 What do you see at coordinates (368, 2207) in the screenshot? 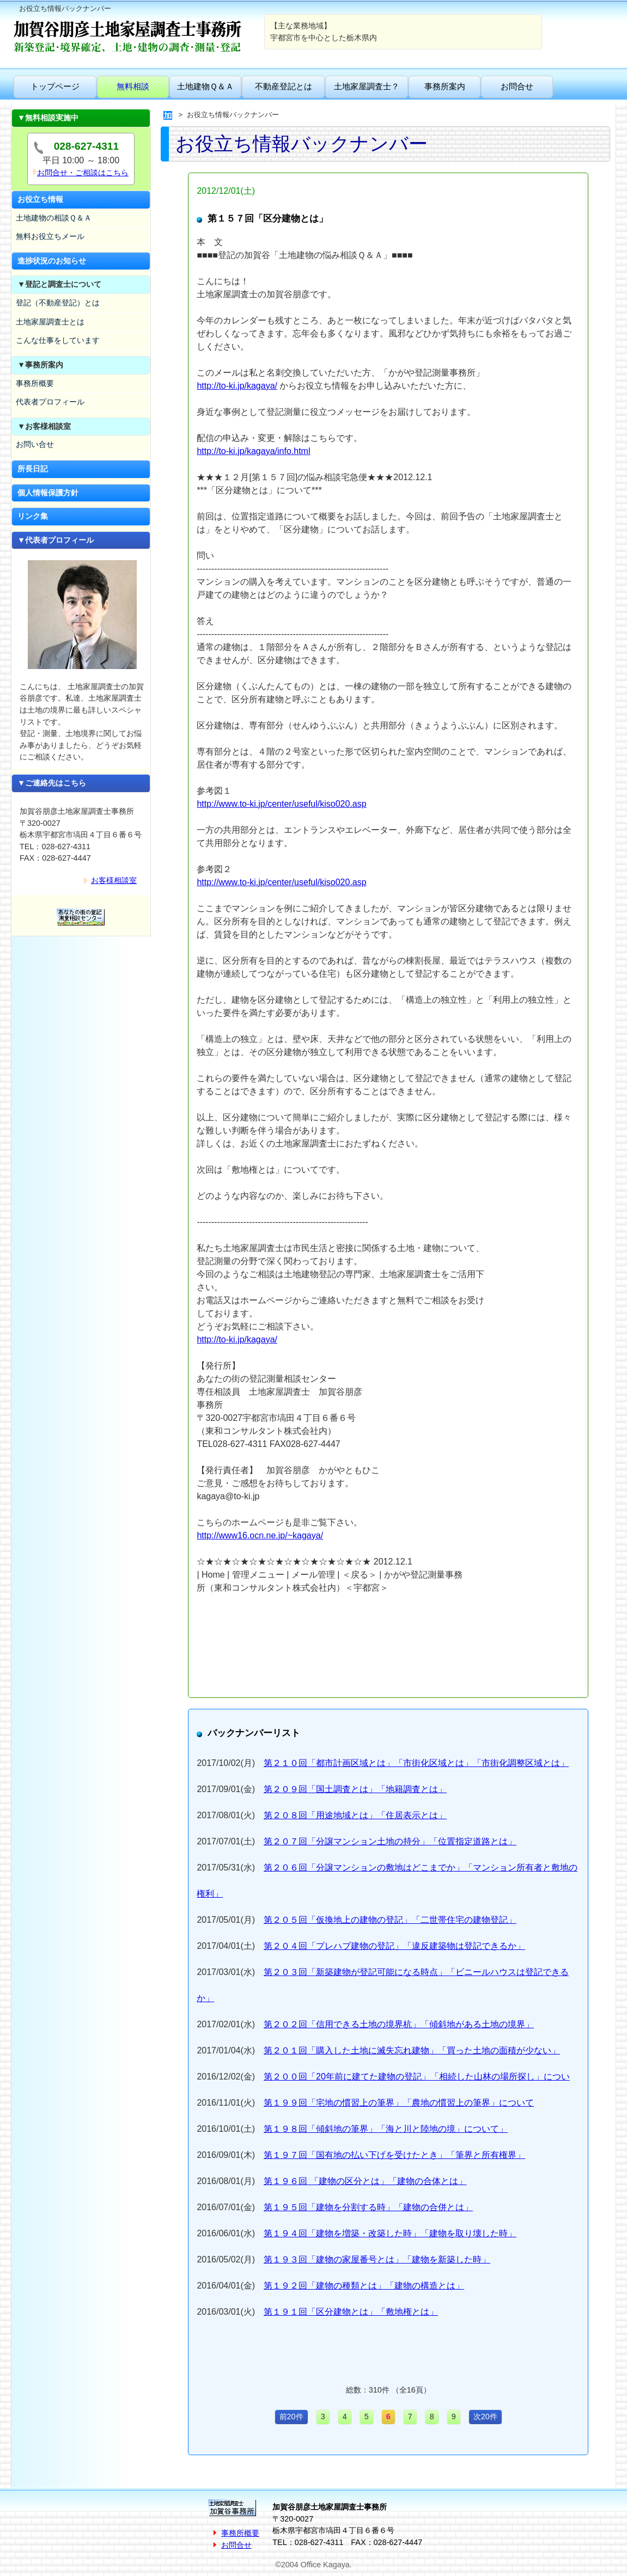
I see `第１９５回「建物を分割する時」「建物の合併とは」` at bounding box center [368, 2207].